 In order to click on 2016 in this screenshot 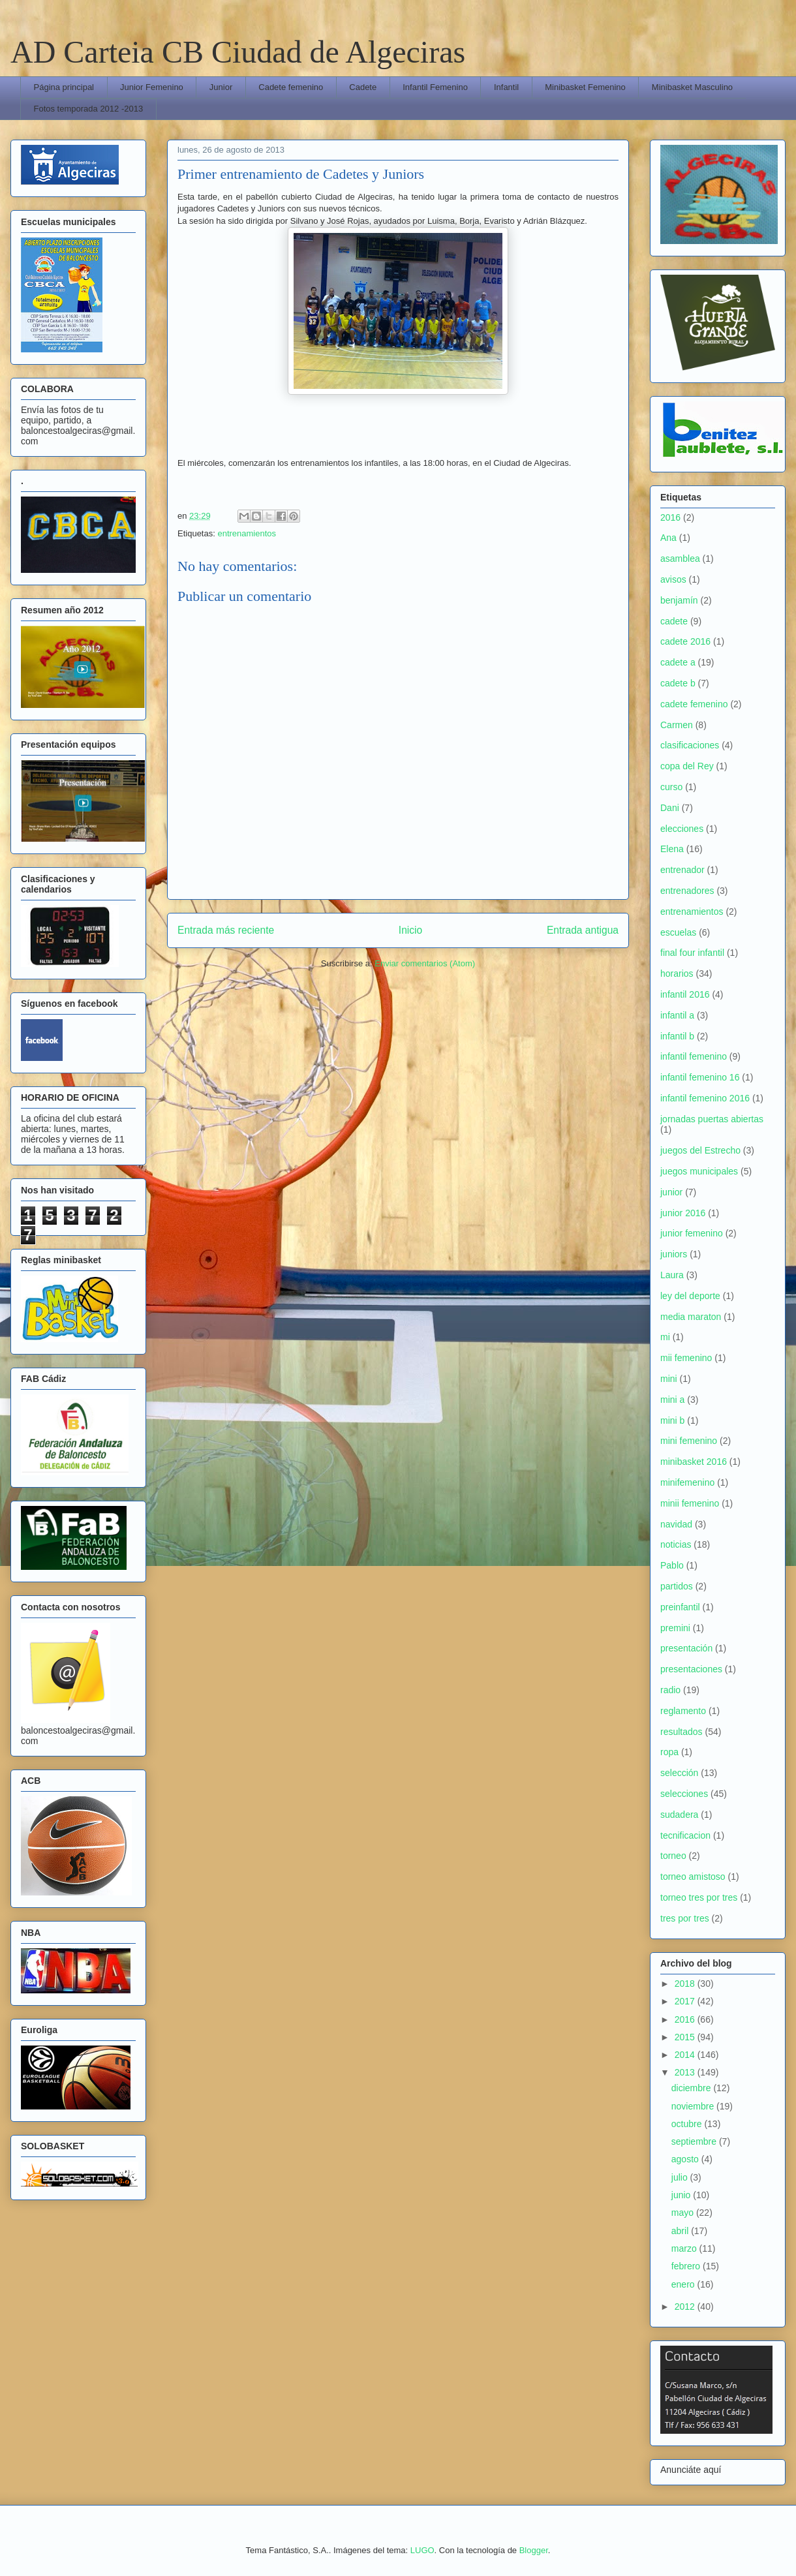, I will do `click(670, 517)`.